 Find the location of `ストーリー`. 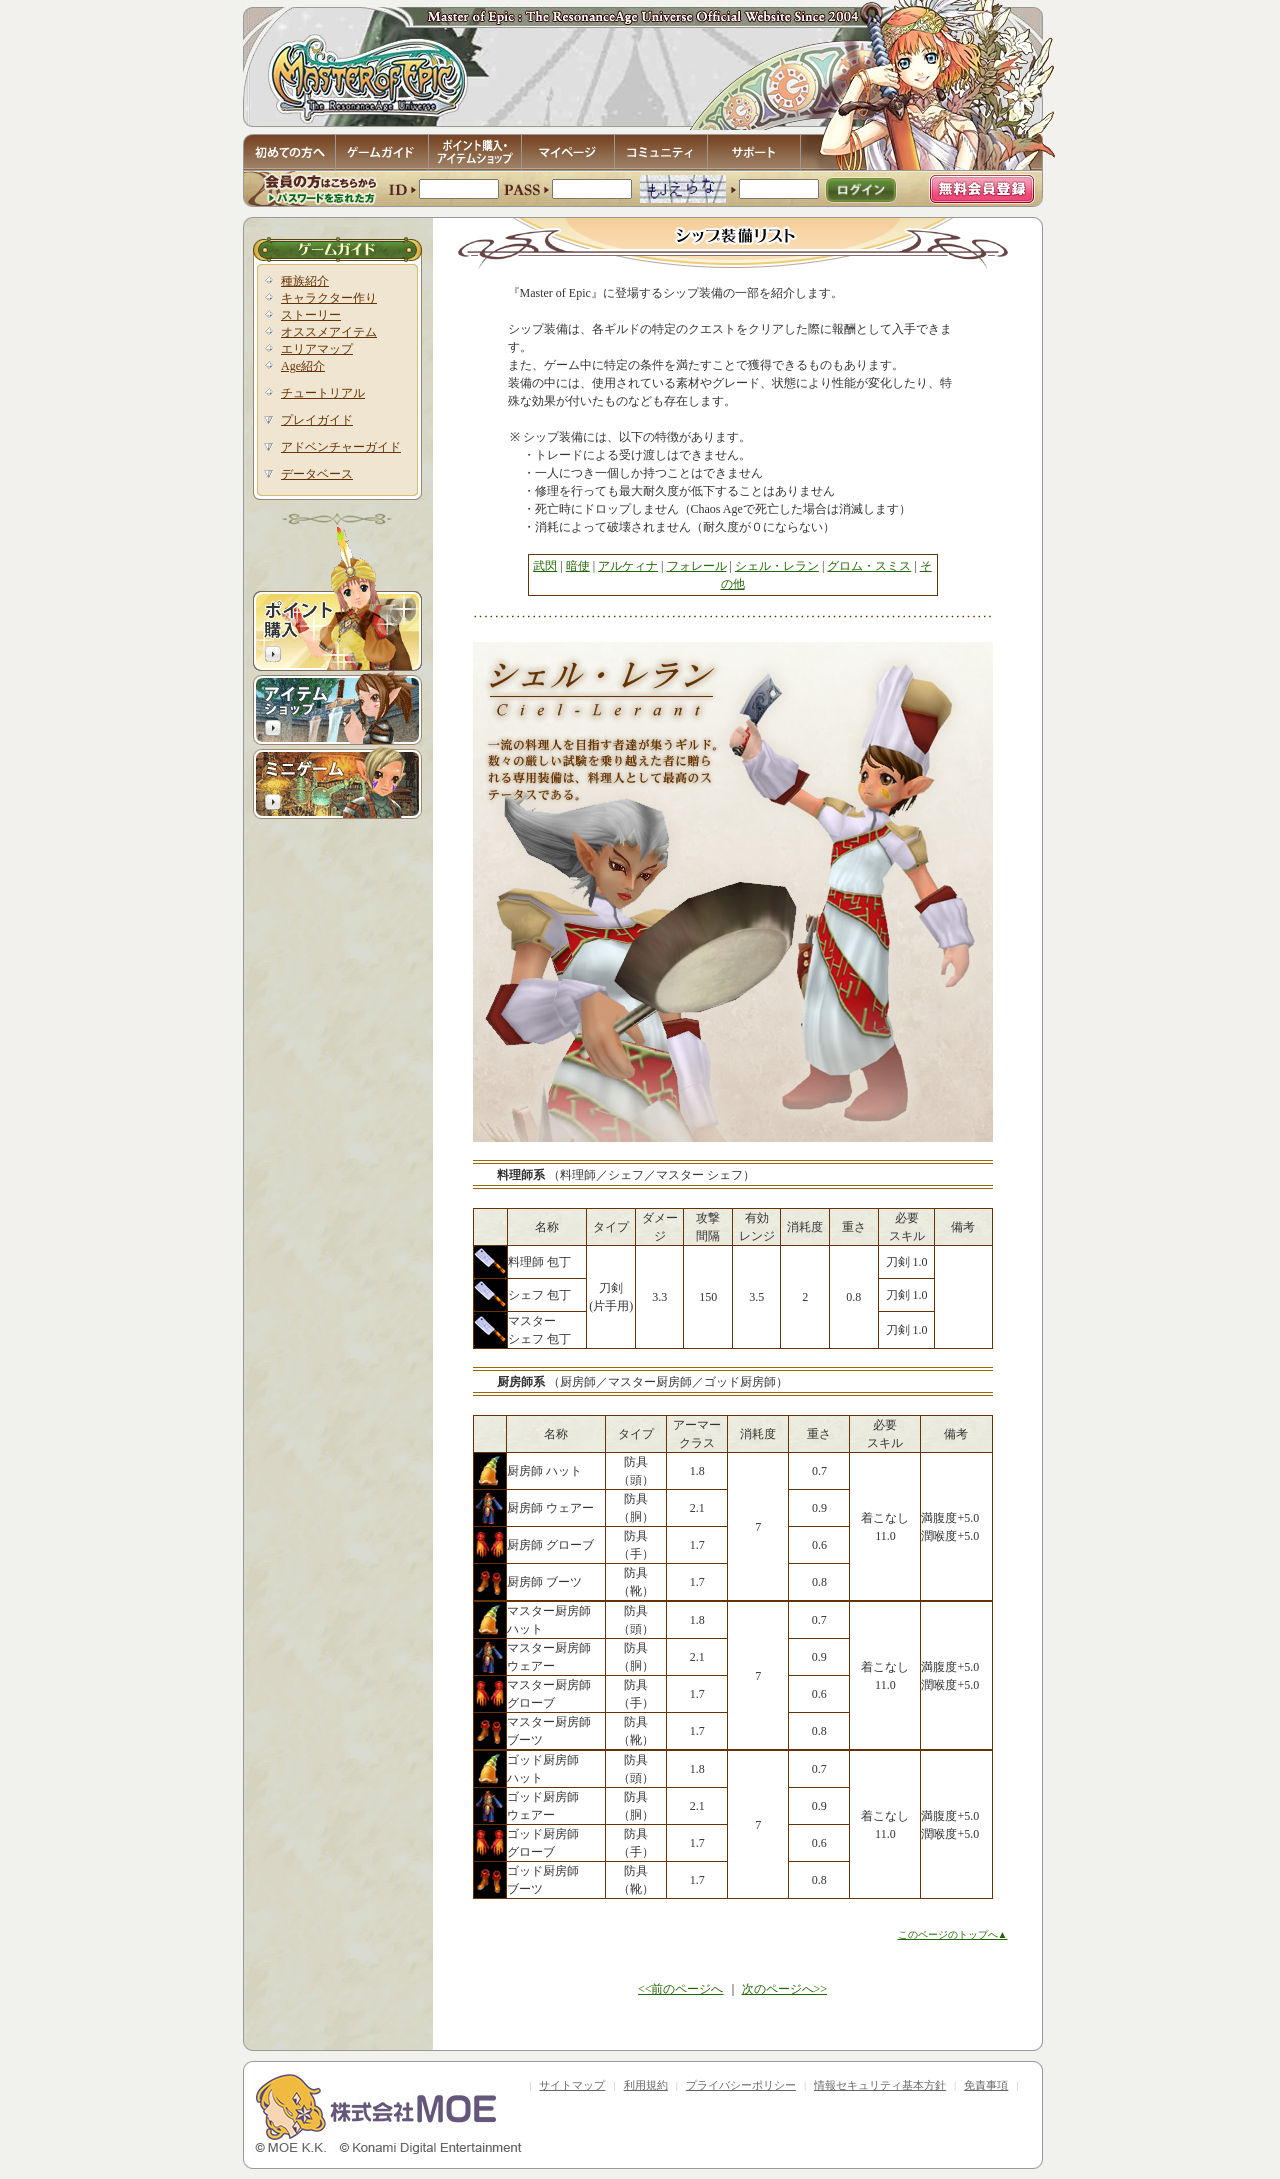

ストーリー is located at coordinates (311, 315).